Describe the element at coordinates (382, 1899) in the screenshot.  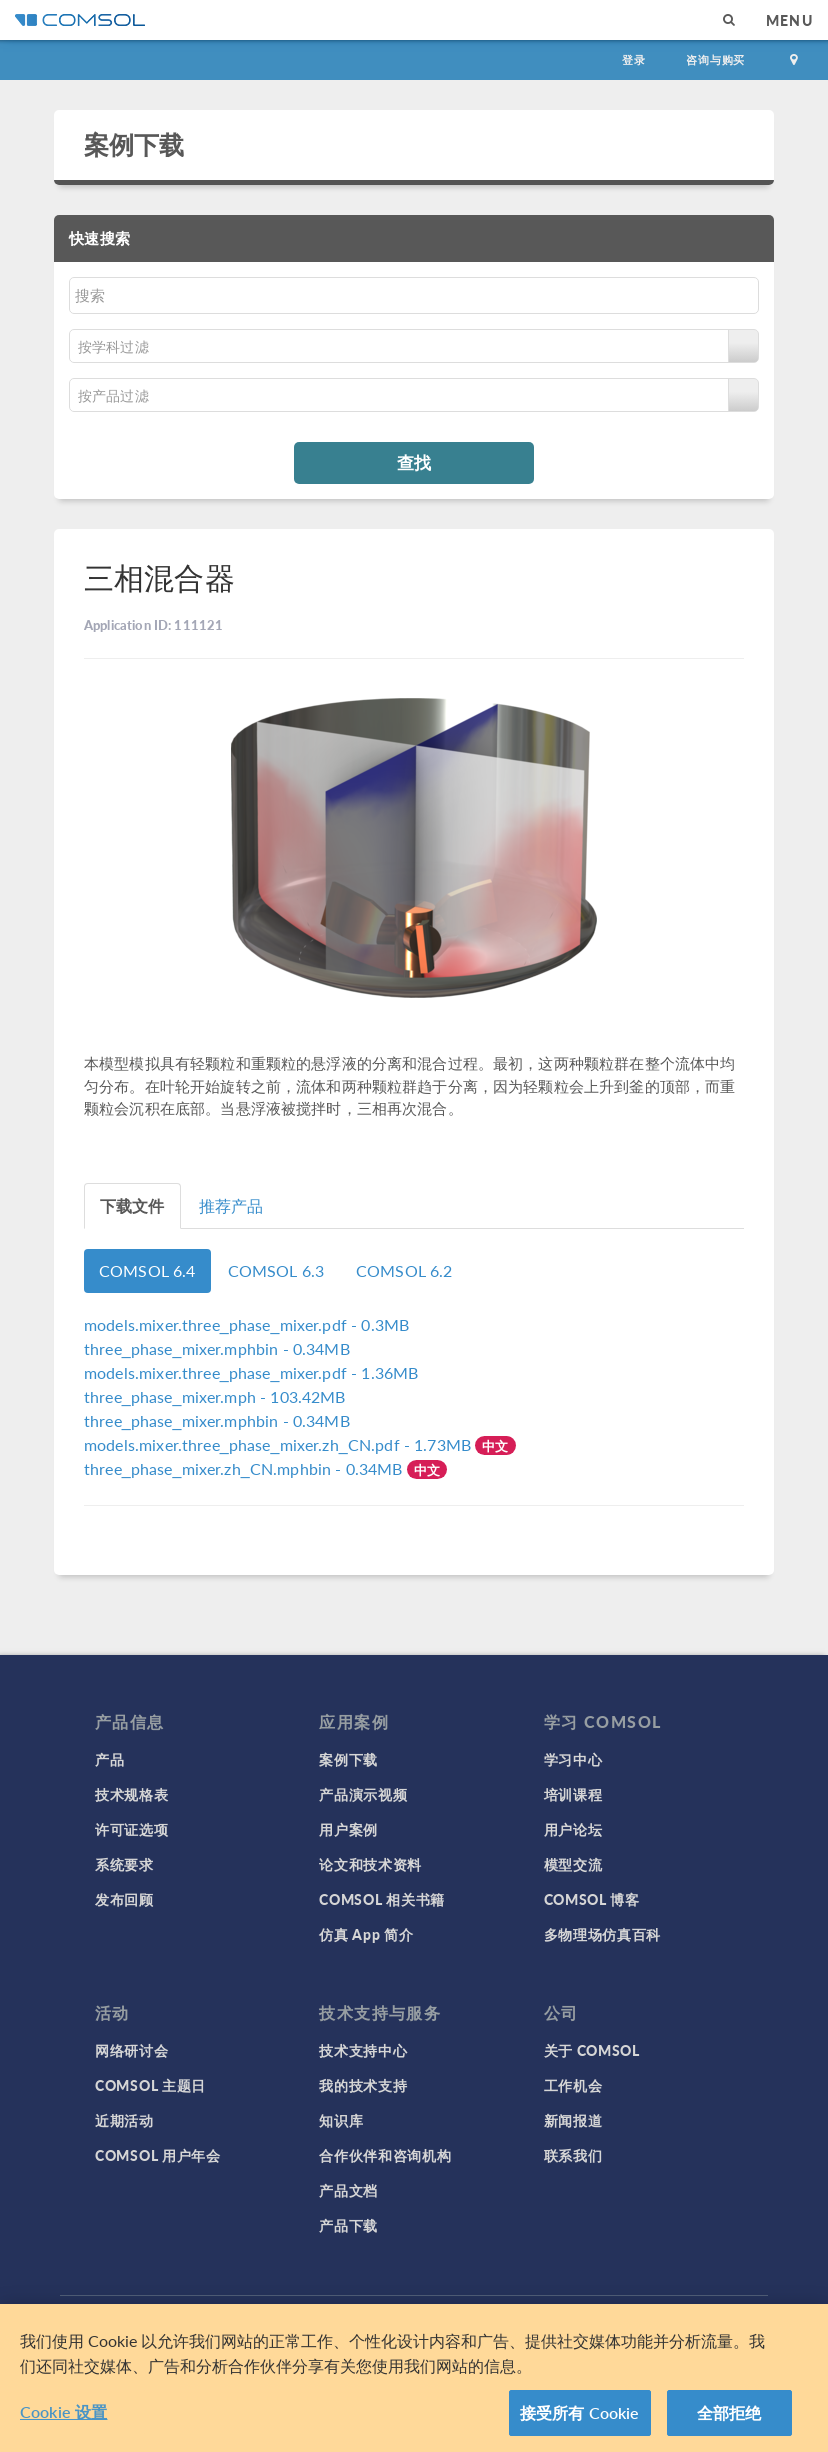
I see `COMSOL 相关书籍` at that location.